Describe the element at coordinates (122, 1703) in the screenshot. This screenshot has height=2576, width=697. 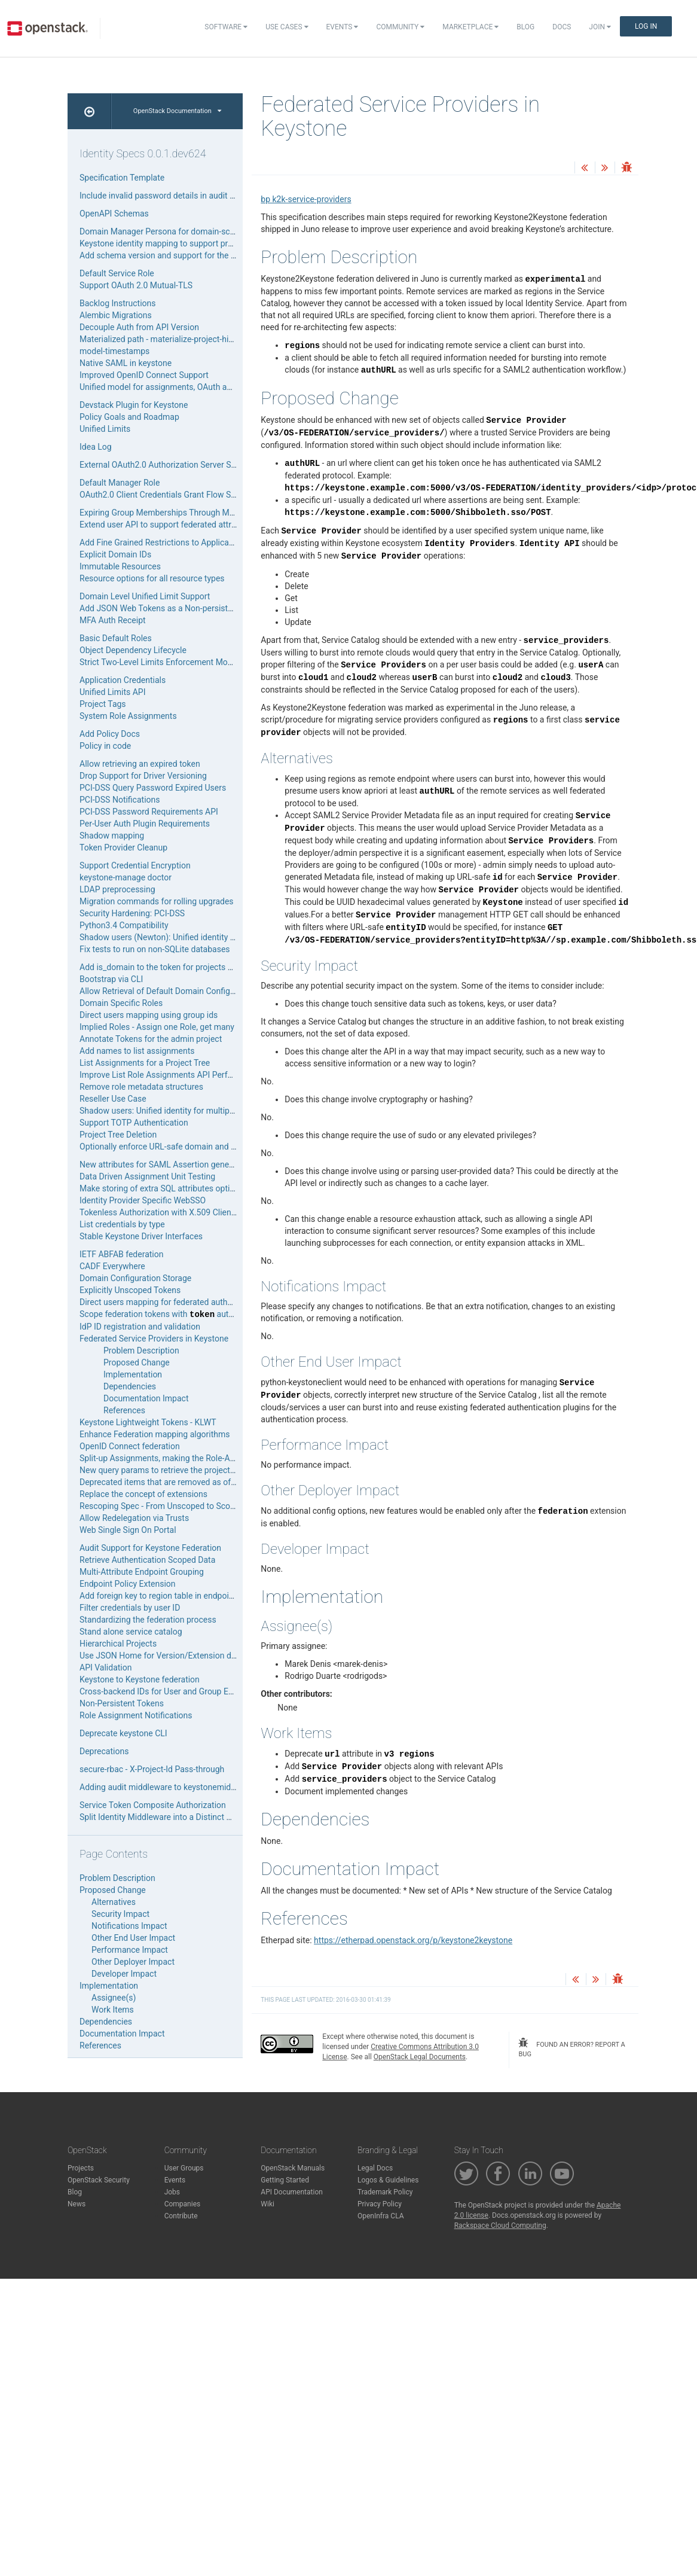
I see `Non-Persistent Tokens` at that location.